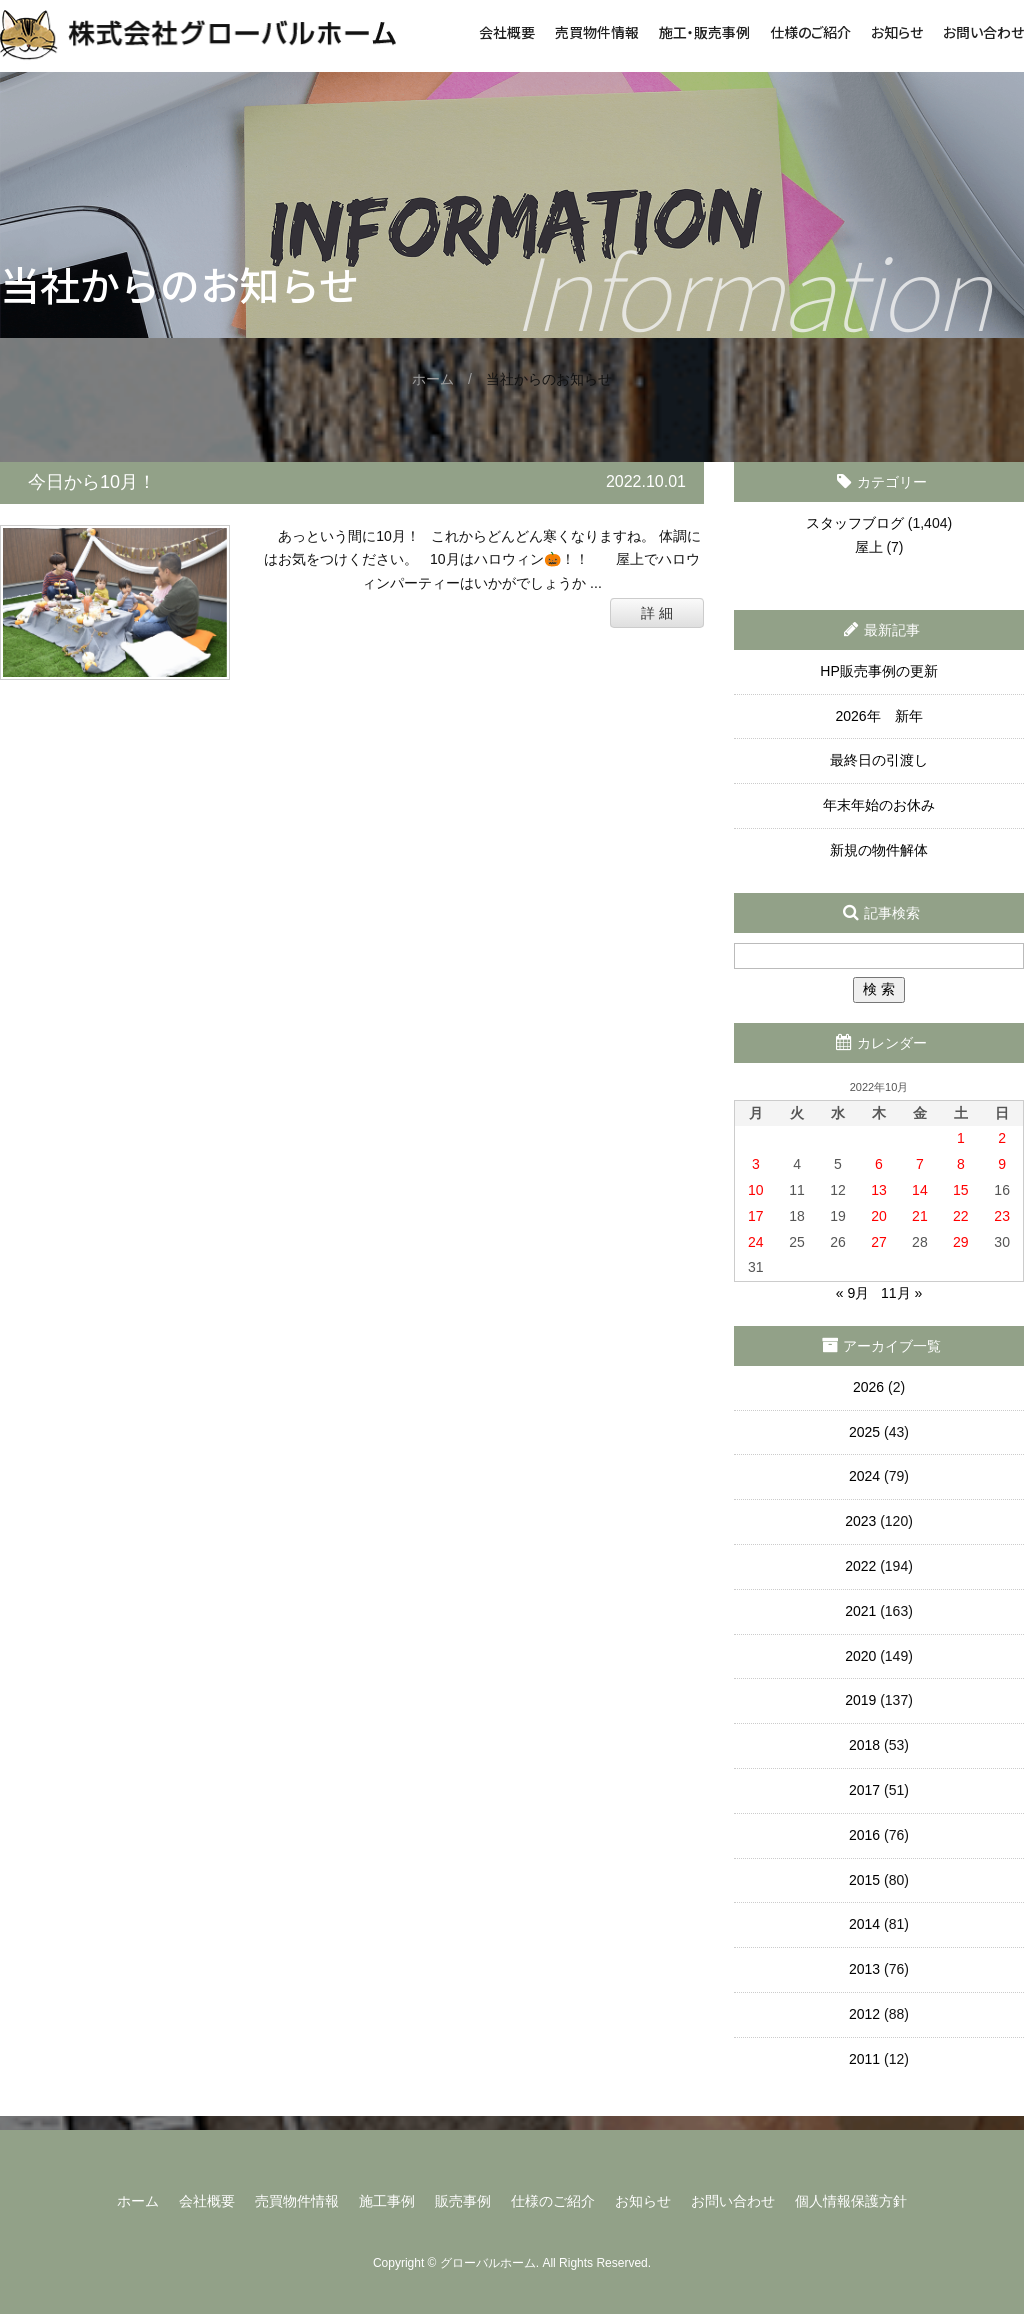 This screenshot has width=1024, height=2314. What do you see at coordinates (92, 482) in the screenshot?
I see `今日から10月！` at bounding box center [92, 482].